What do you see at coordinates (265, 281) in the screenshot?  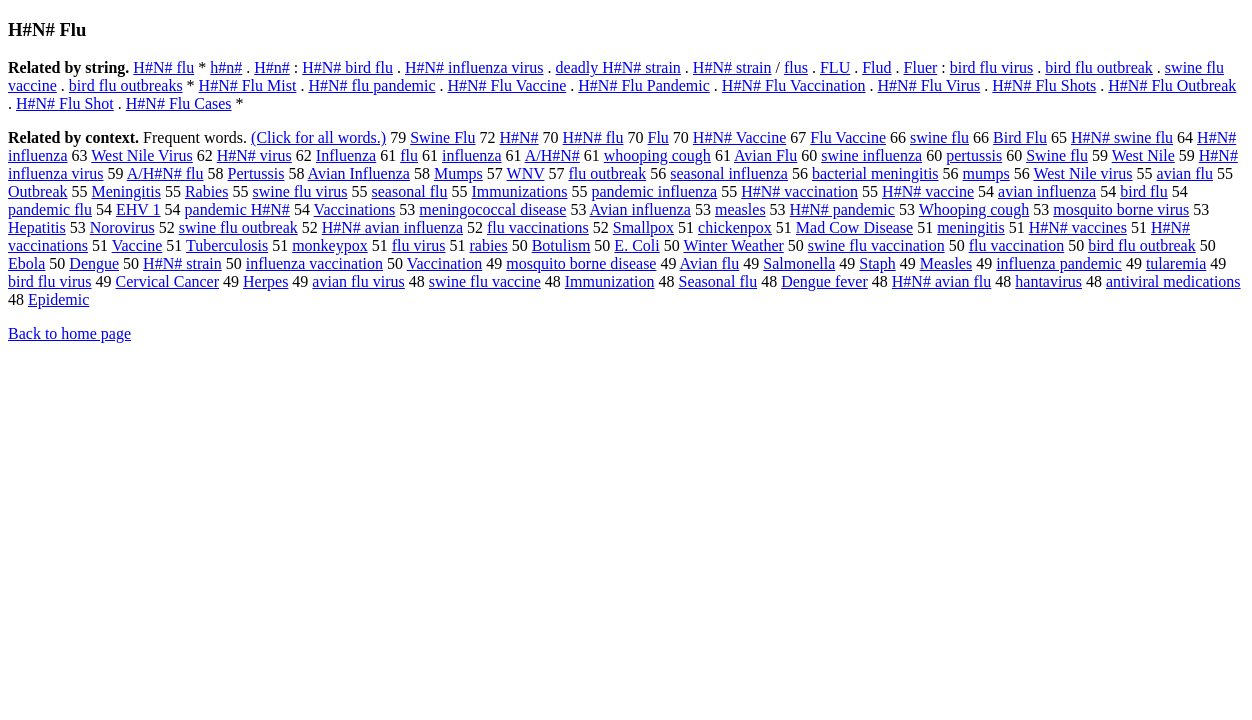 I see `Herpes` at bounding box center [265, 281].